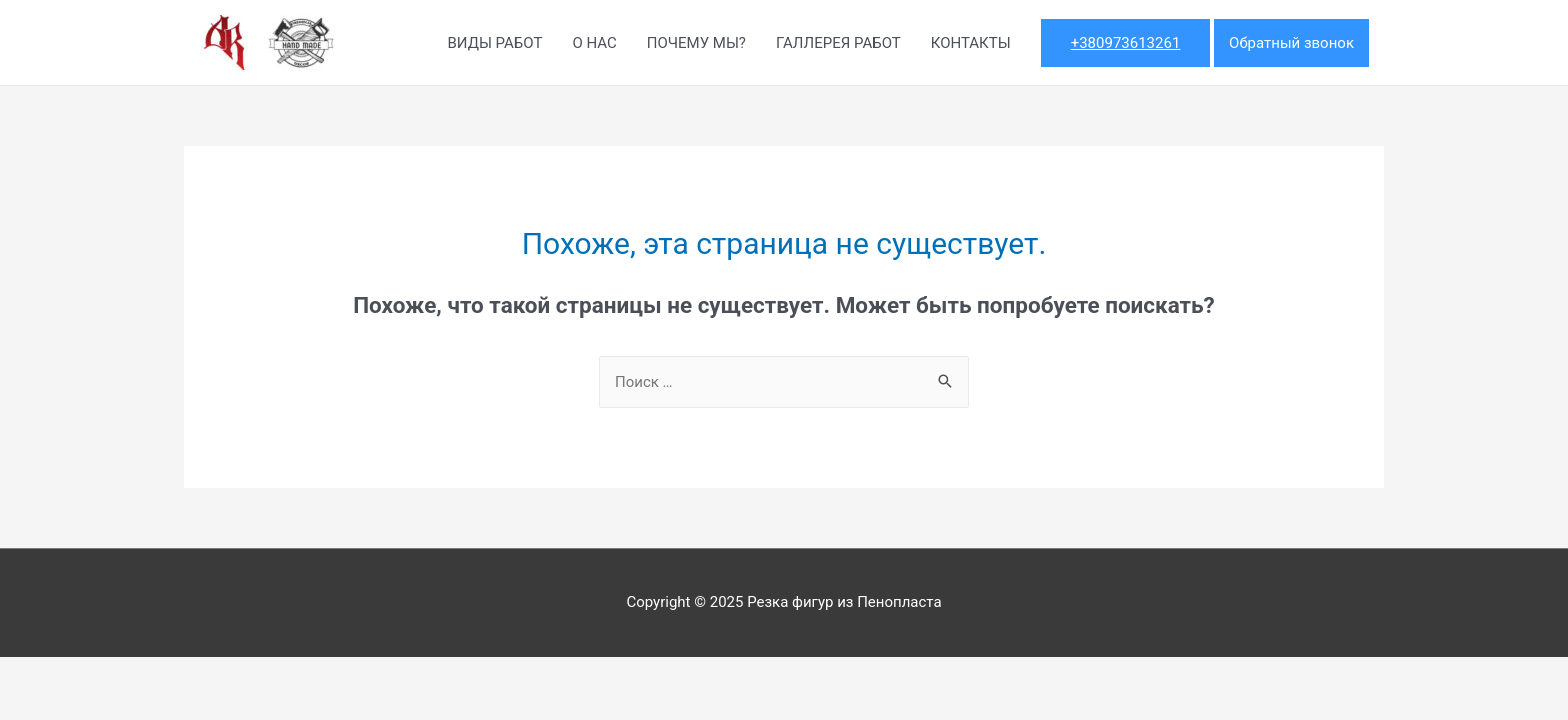 The height and width of the screenshot is (720, 1568). What do you see at coordinates (696, 43) in the screenshot?
I see `ПОЧЕМУ МЫ?` at bounding box center [696, 43].